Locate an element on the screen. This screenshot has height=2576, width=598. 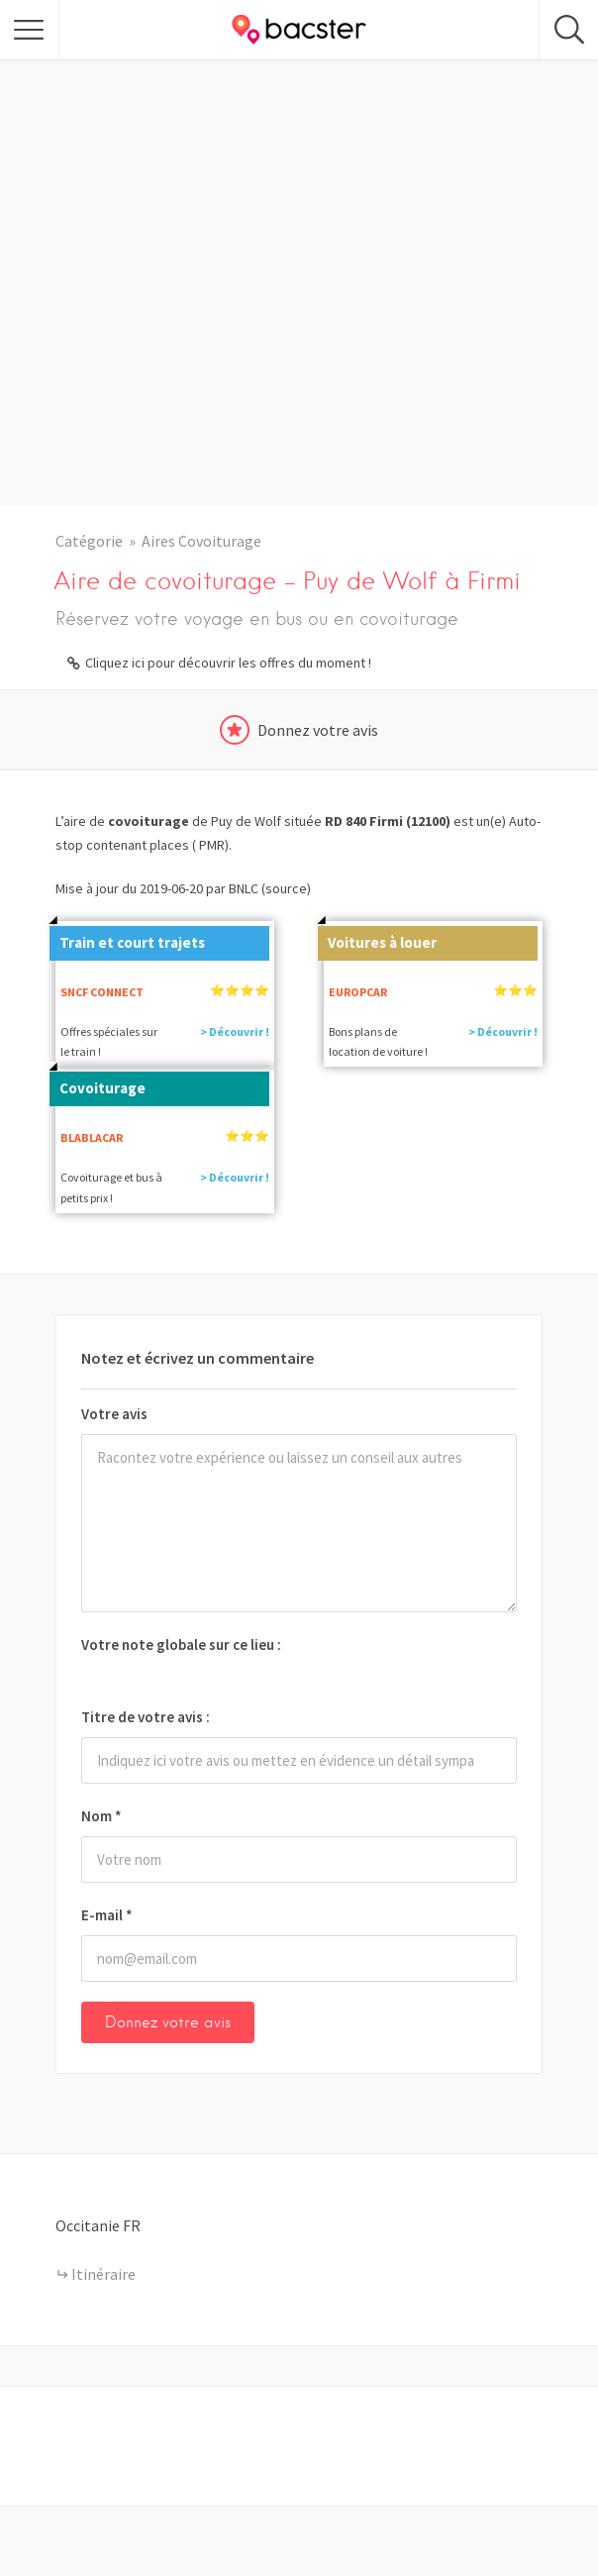
Votre note globale sur ce lieu : is located at coordinates (181, 1644).